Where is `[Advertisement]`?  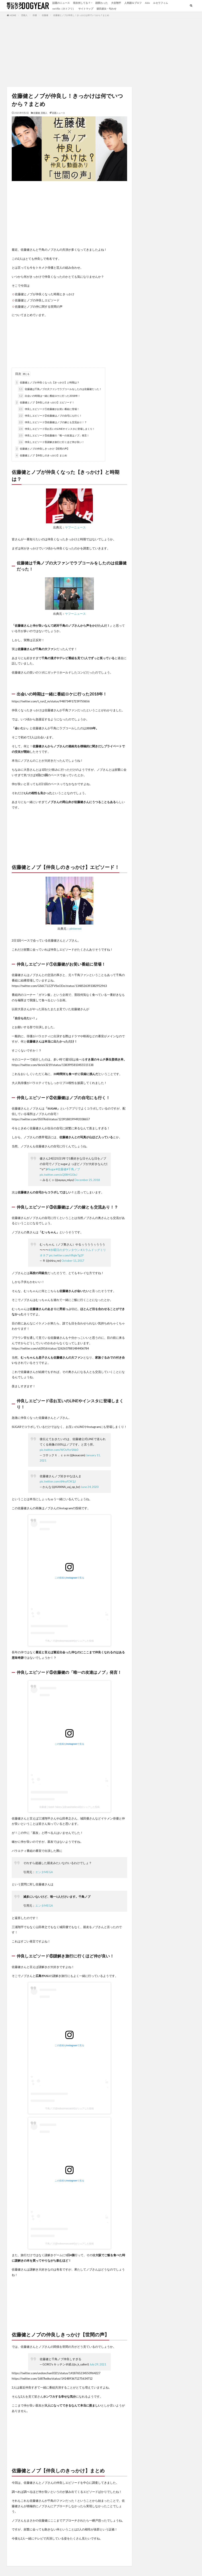 [Advertisement] is located at coordinates (101, 52).